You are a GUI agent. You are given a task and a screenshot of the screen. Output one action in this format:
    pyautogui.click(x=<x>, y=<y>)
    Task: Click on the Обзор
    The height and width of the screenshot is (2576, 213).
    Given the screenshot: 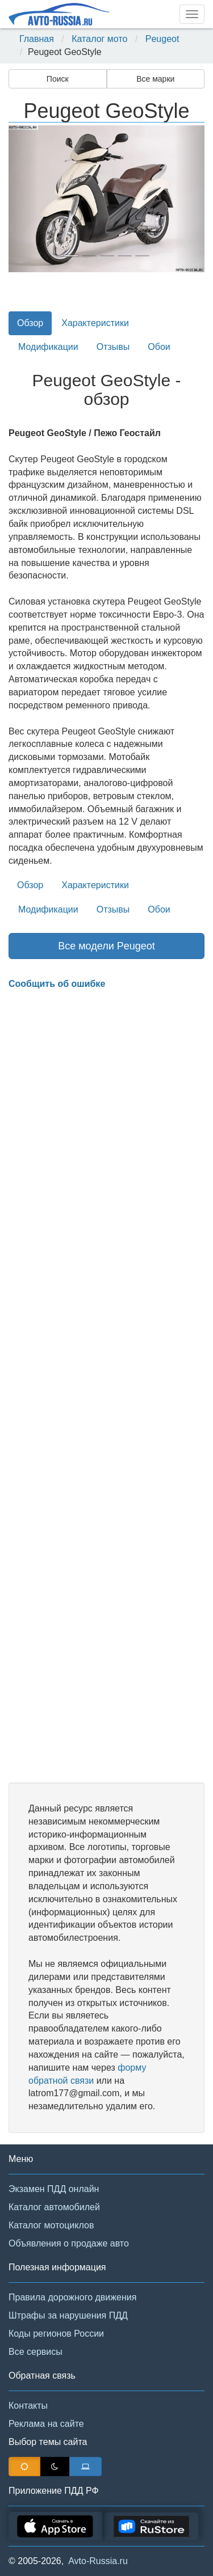 What is the action you would take?
    pyautogui.click(x=30, y=323)
    